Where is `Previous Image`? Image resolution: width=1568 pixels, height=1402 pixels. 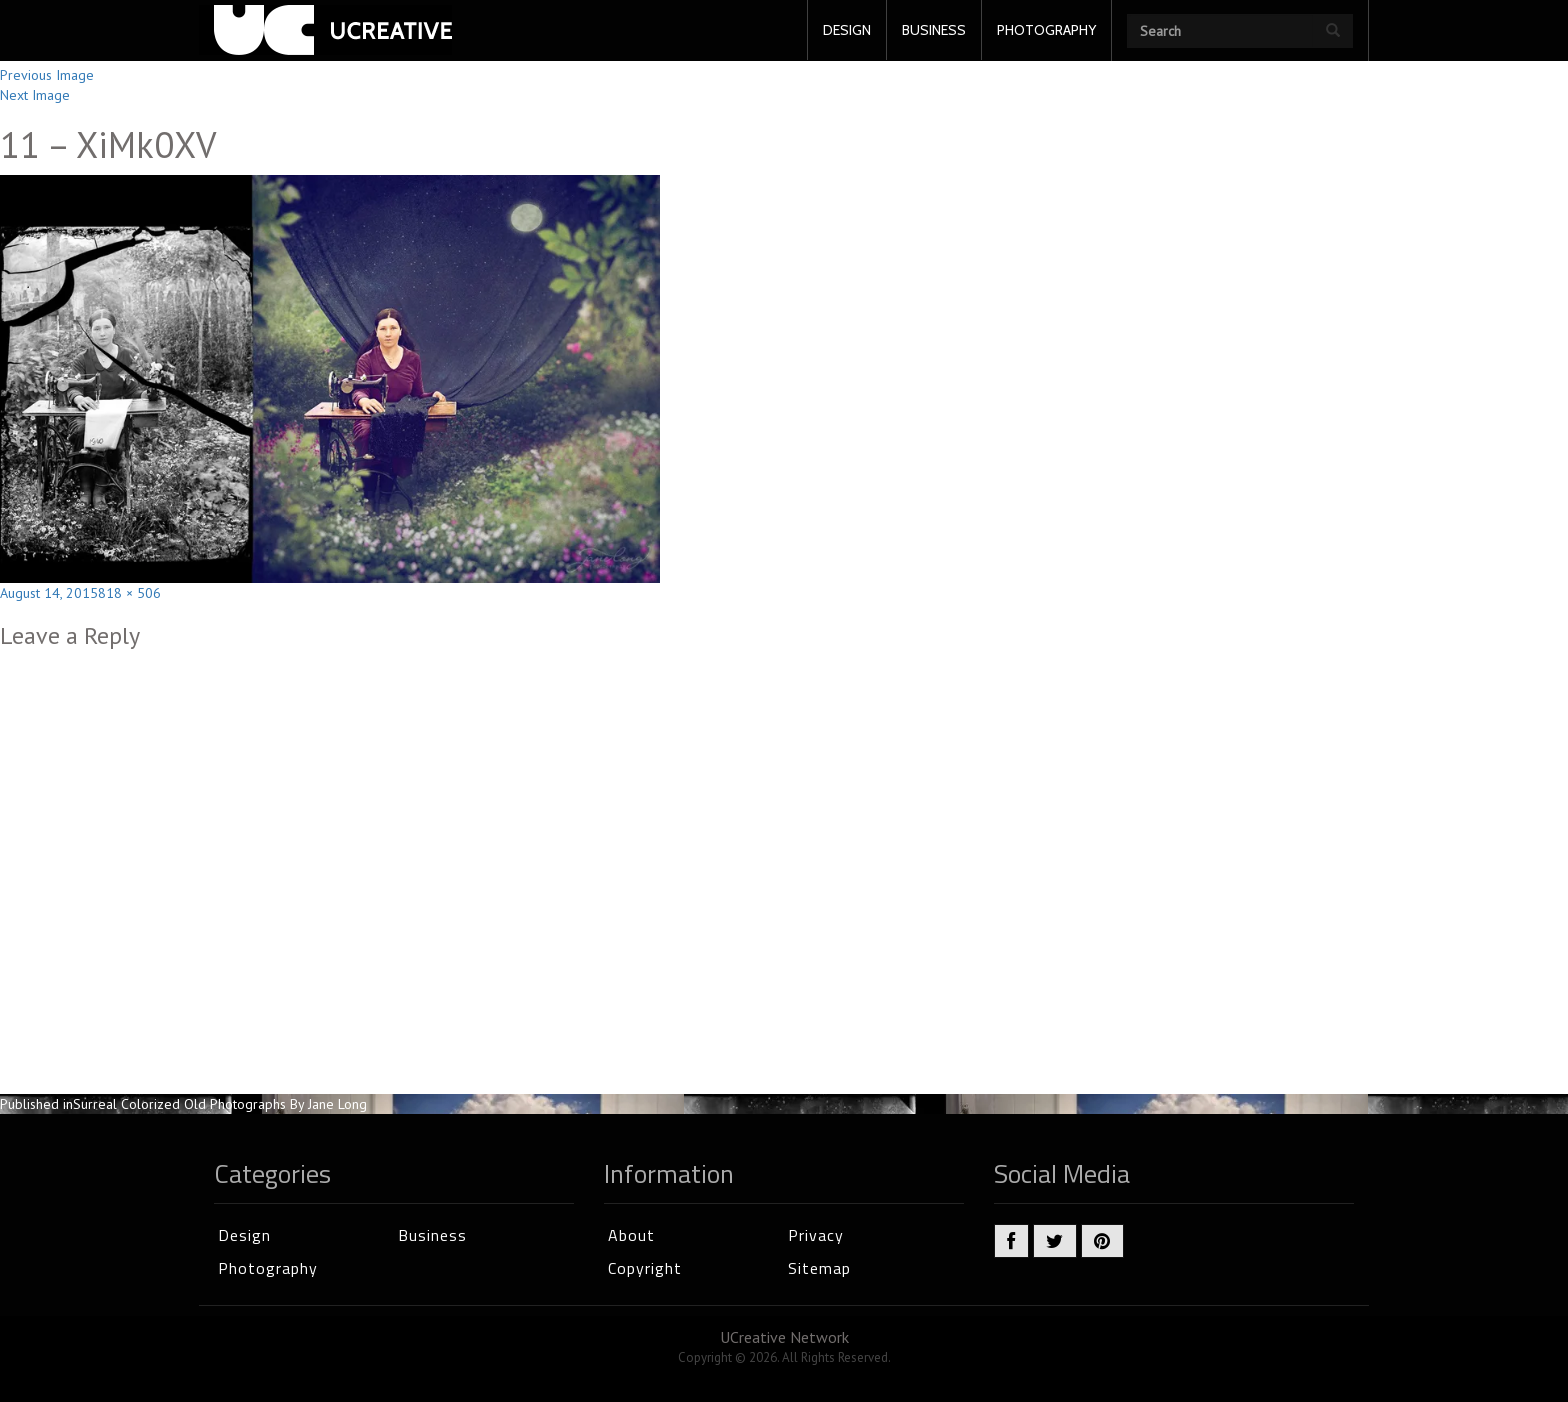 Previous Image is located at coordinates (47, 75).